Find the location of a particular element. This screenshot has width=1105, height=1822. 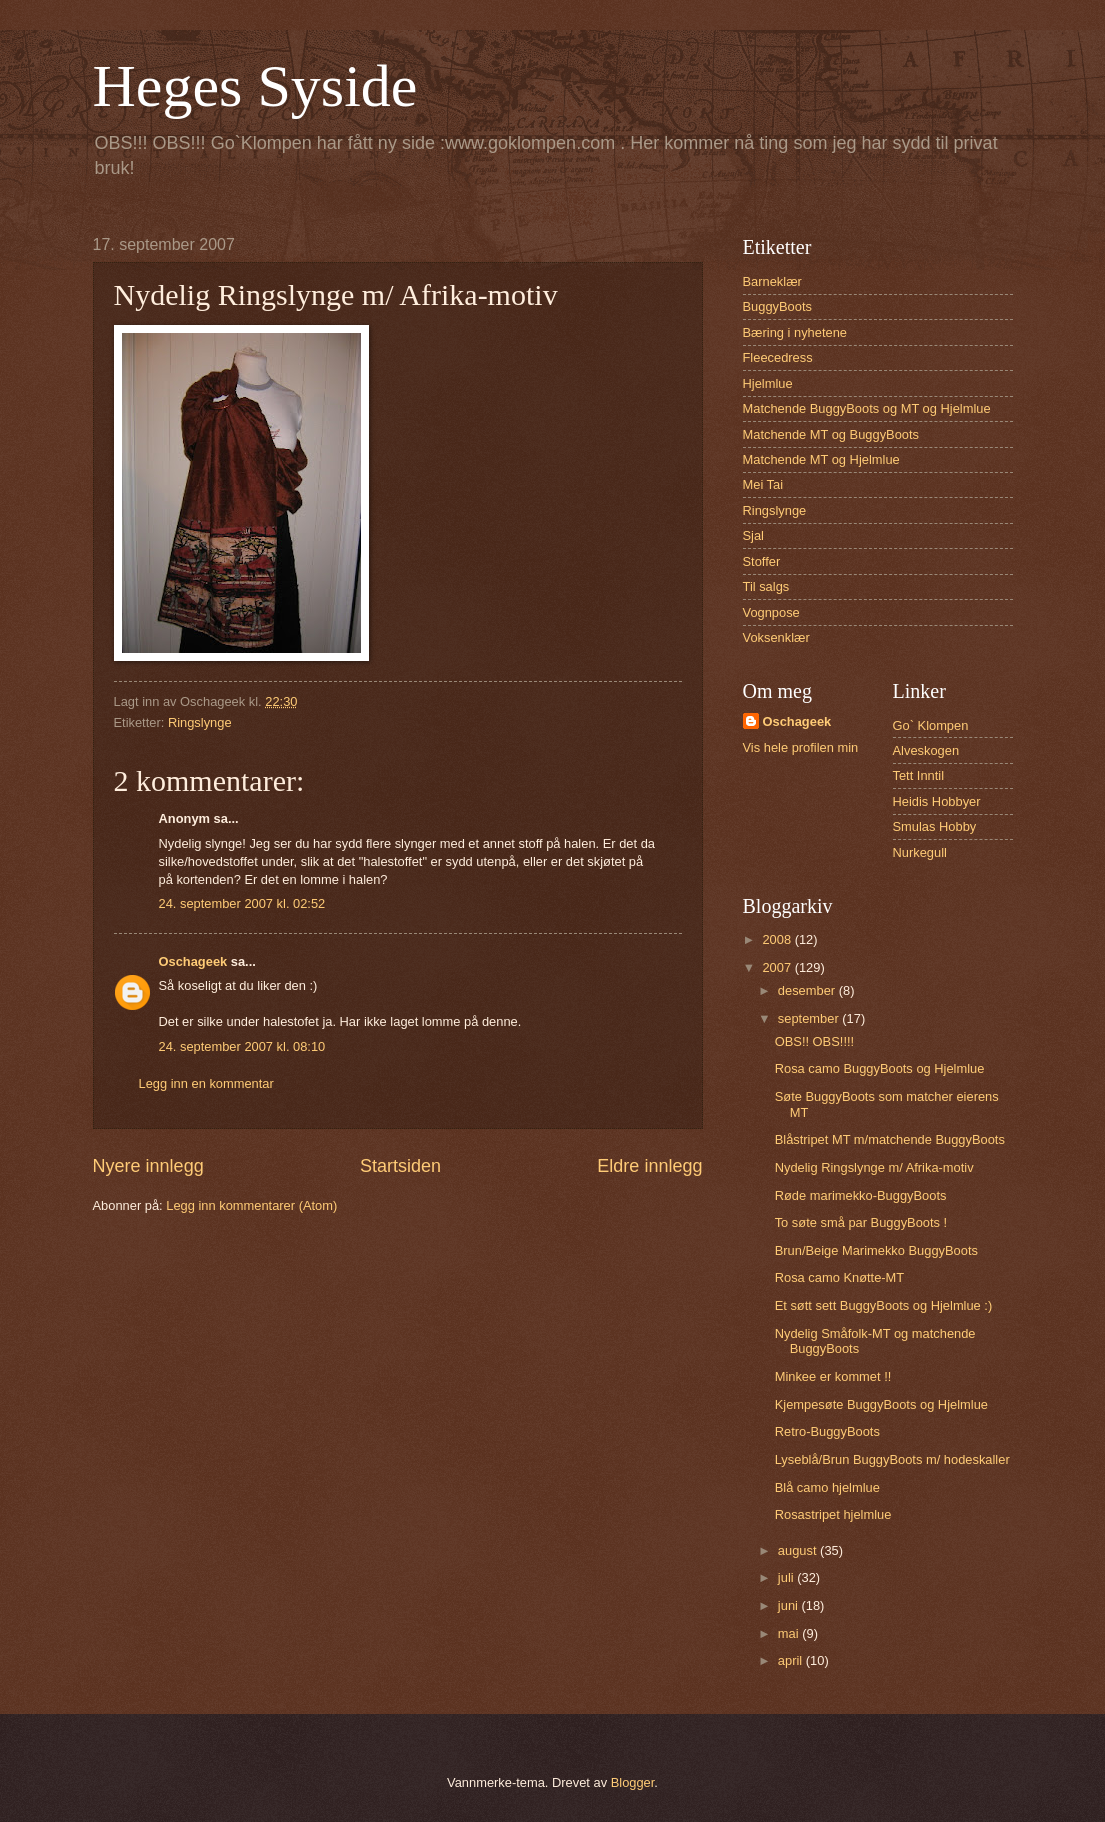

juli is located at coordinates (787, 1577).